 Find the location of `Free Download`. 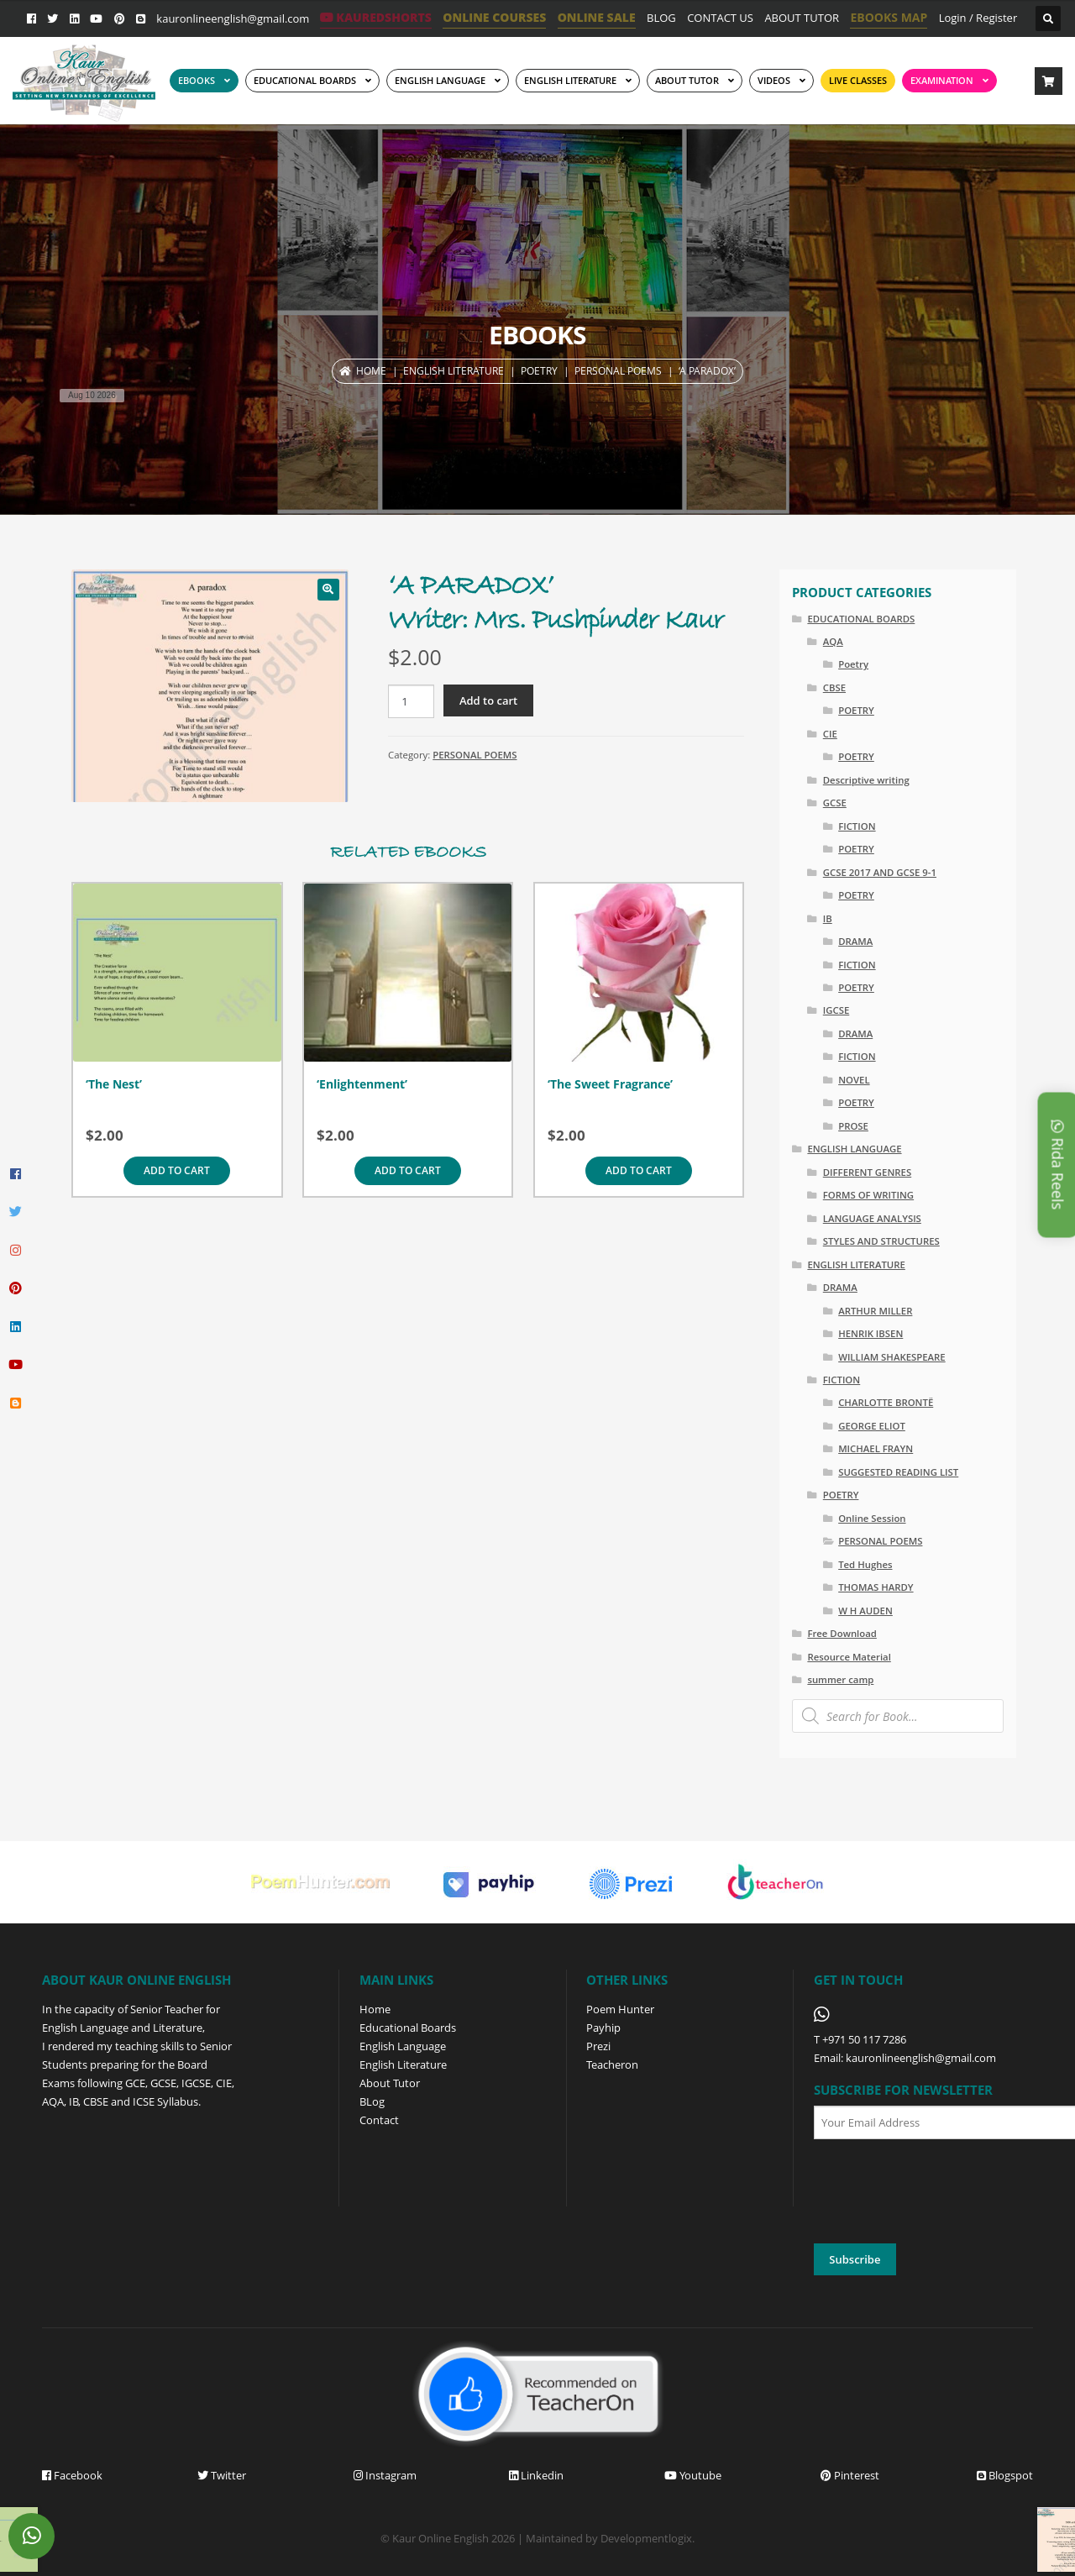

Free Download is located at coordinates (842, 1633).